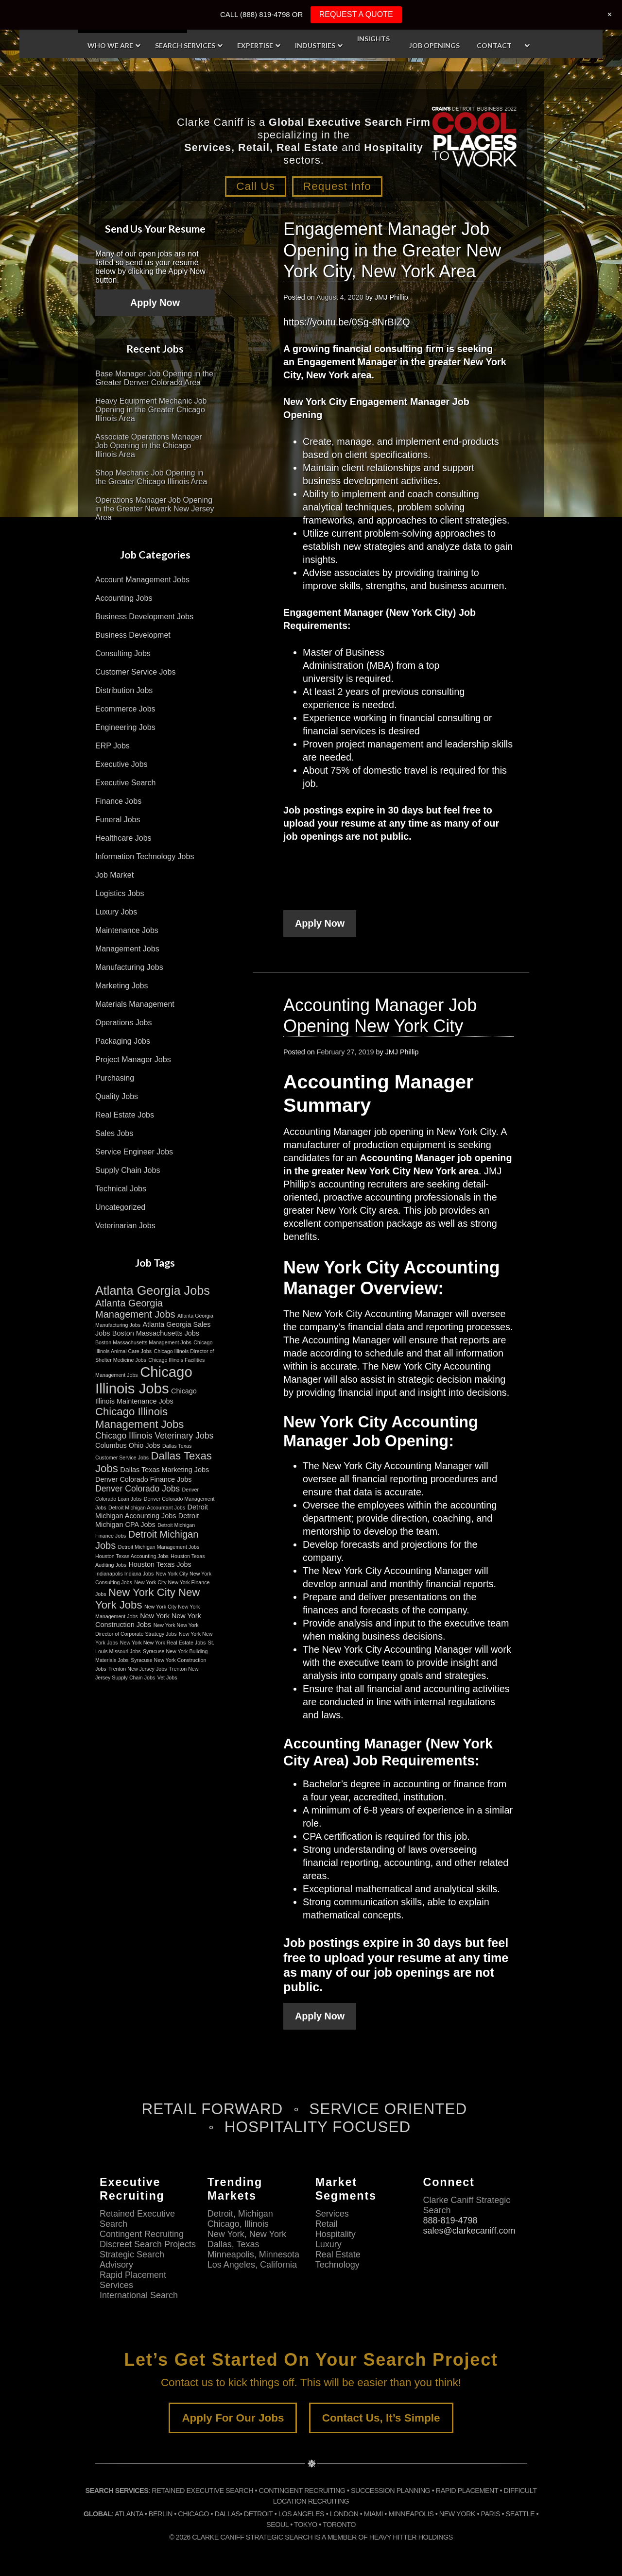 The width and height of the screenshot is (622, 2576). I want to click on Healthcare Jobs, so click(123, 843).